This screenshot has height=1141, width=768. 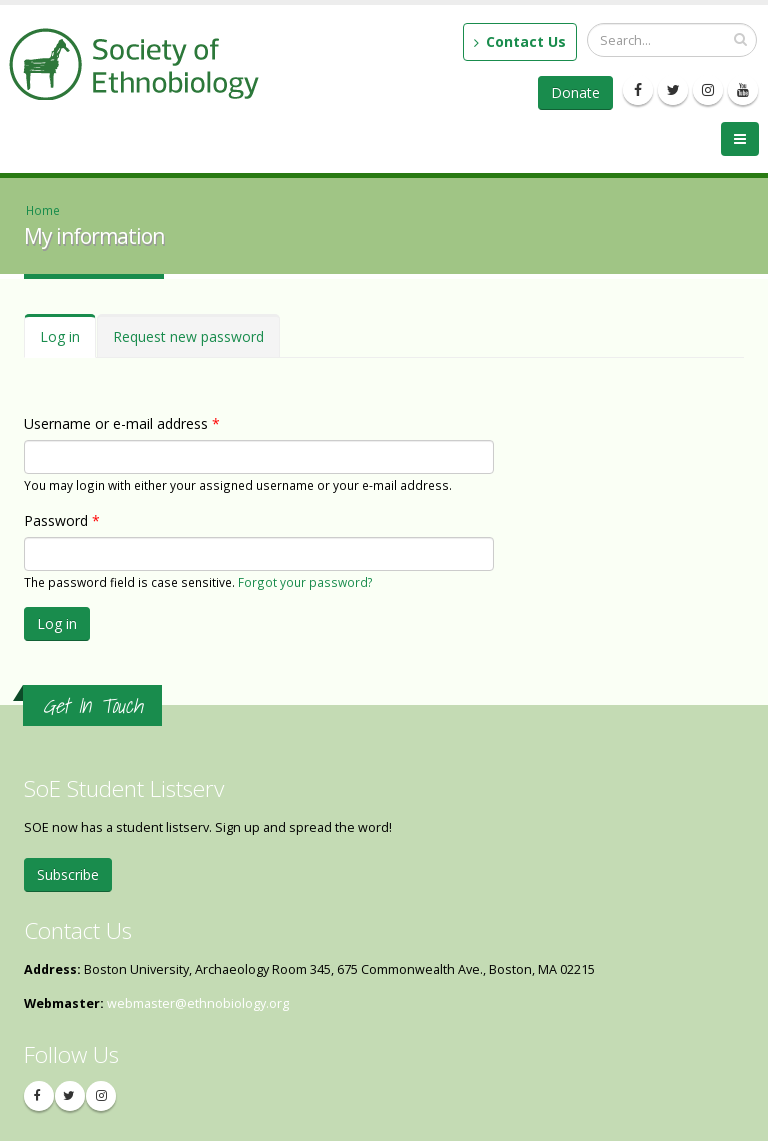 I want to click on Username or e-mail address, so click(x=122, y=423).